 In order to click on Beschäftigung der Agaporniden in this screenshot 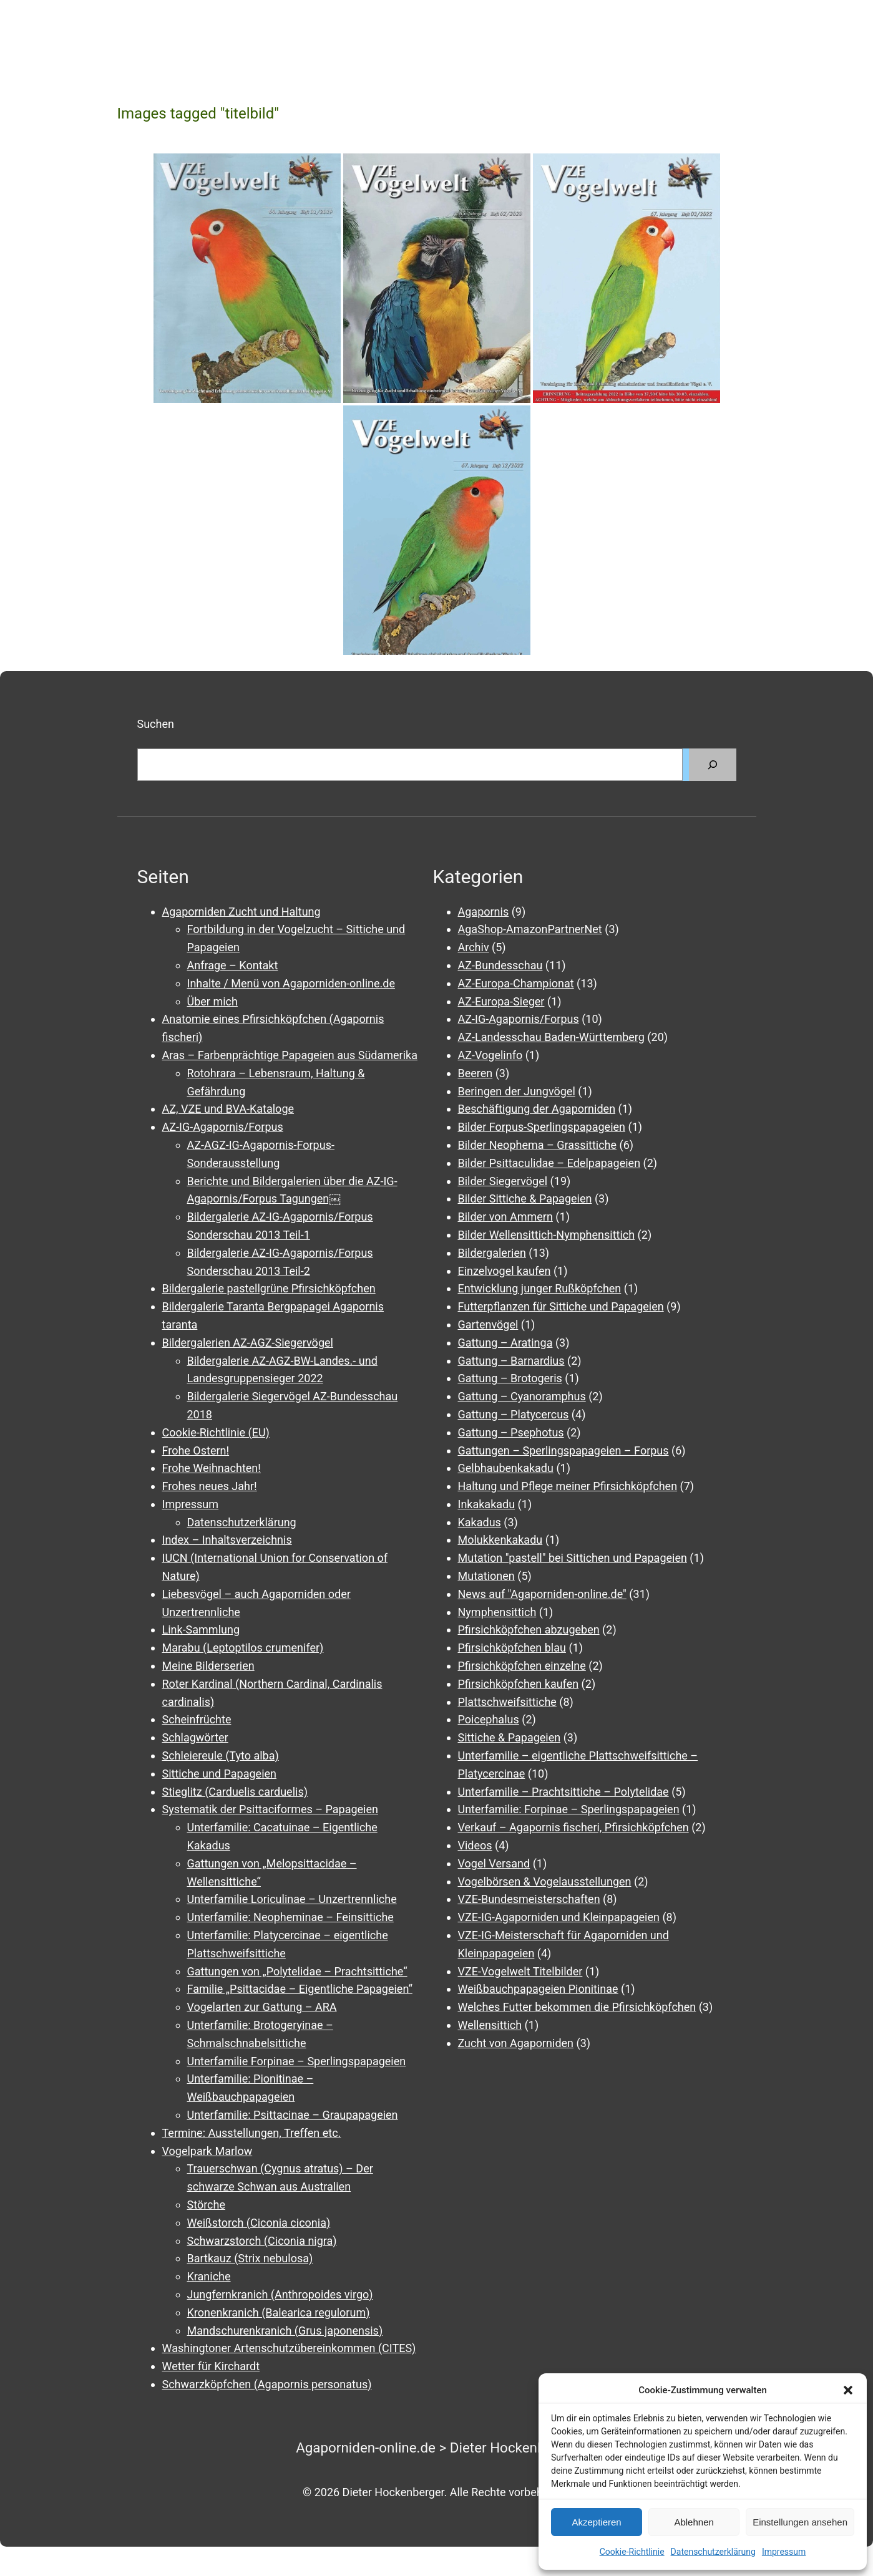, I will do `click(537, 1108)`.